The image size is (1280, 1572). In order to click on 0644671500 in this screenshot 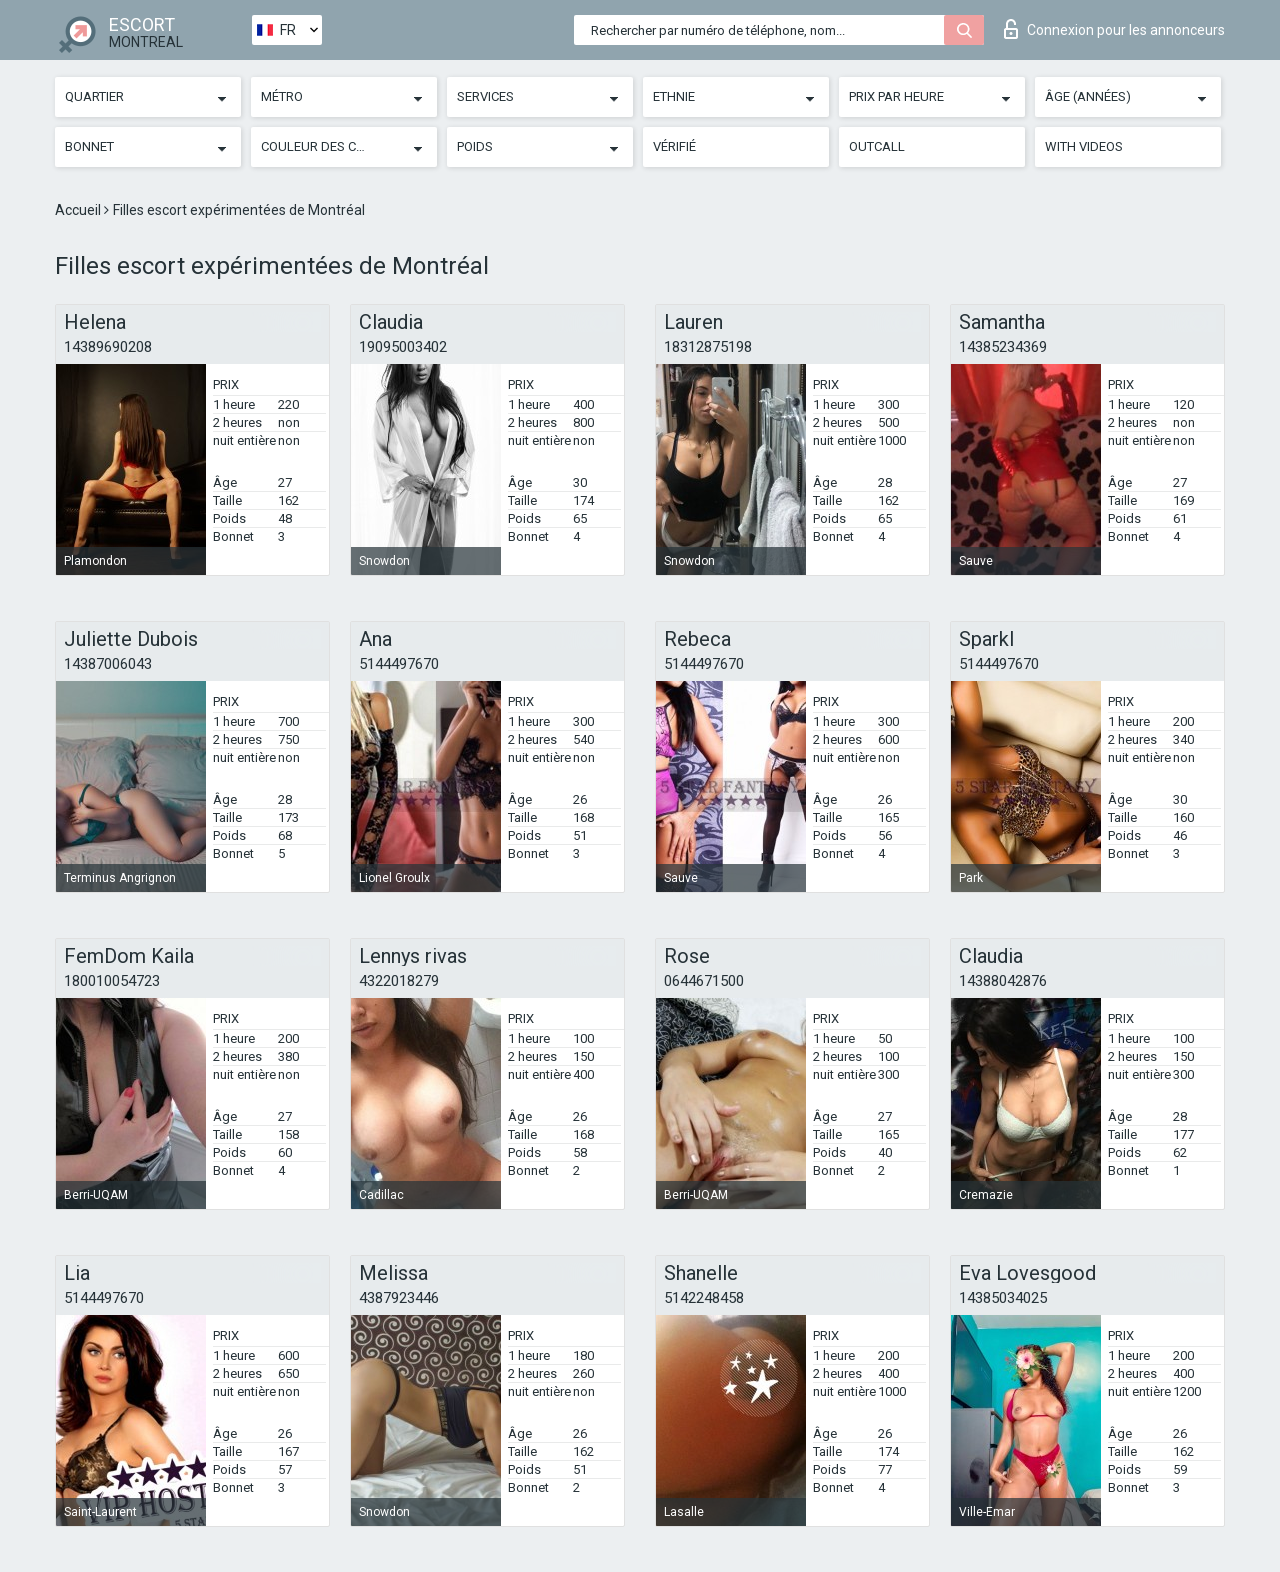, I will do `click(704, 981)`.